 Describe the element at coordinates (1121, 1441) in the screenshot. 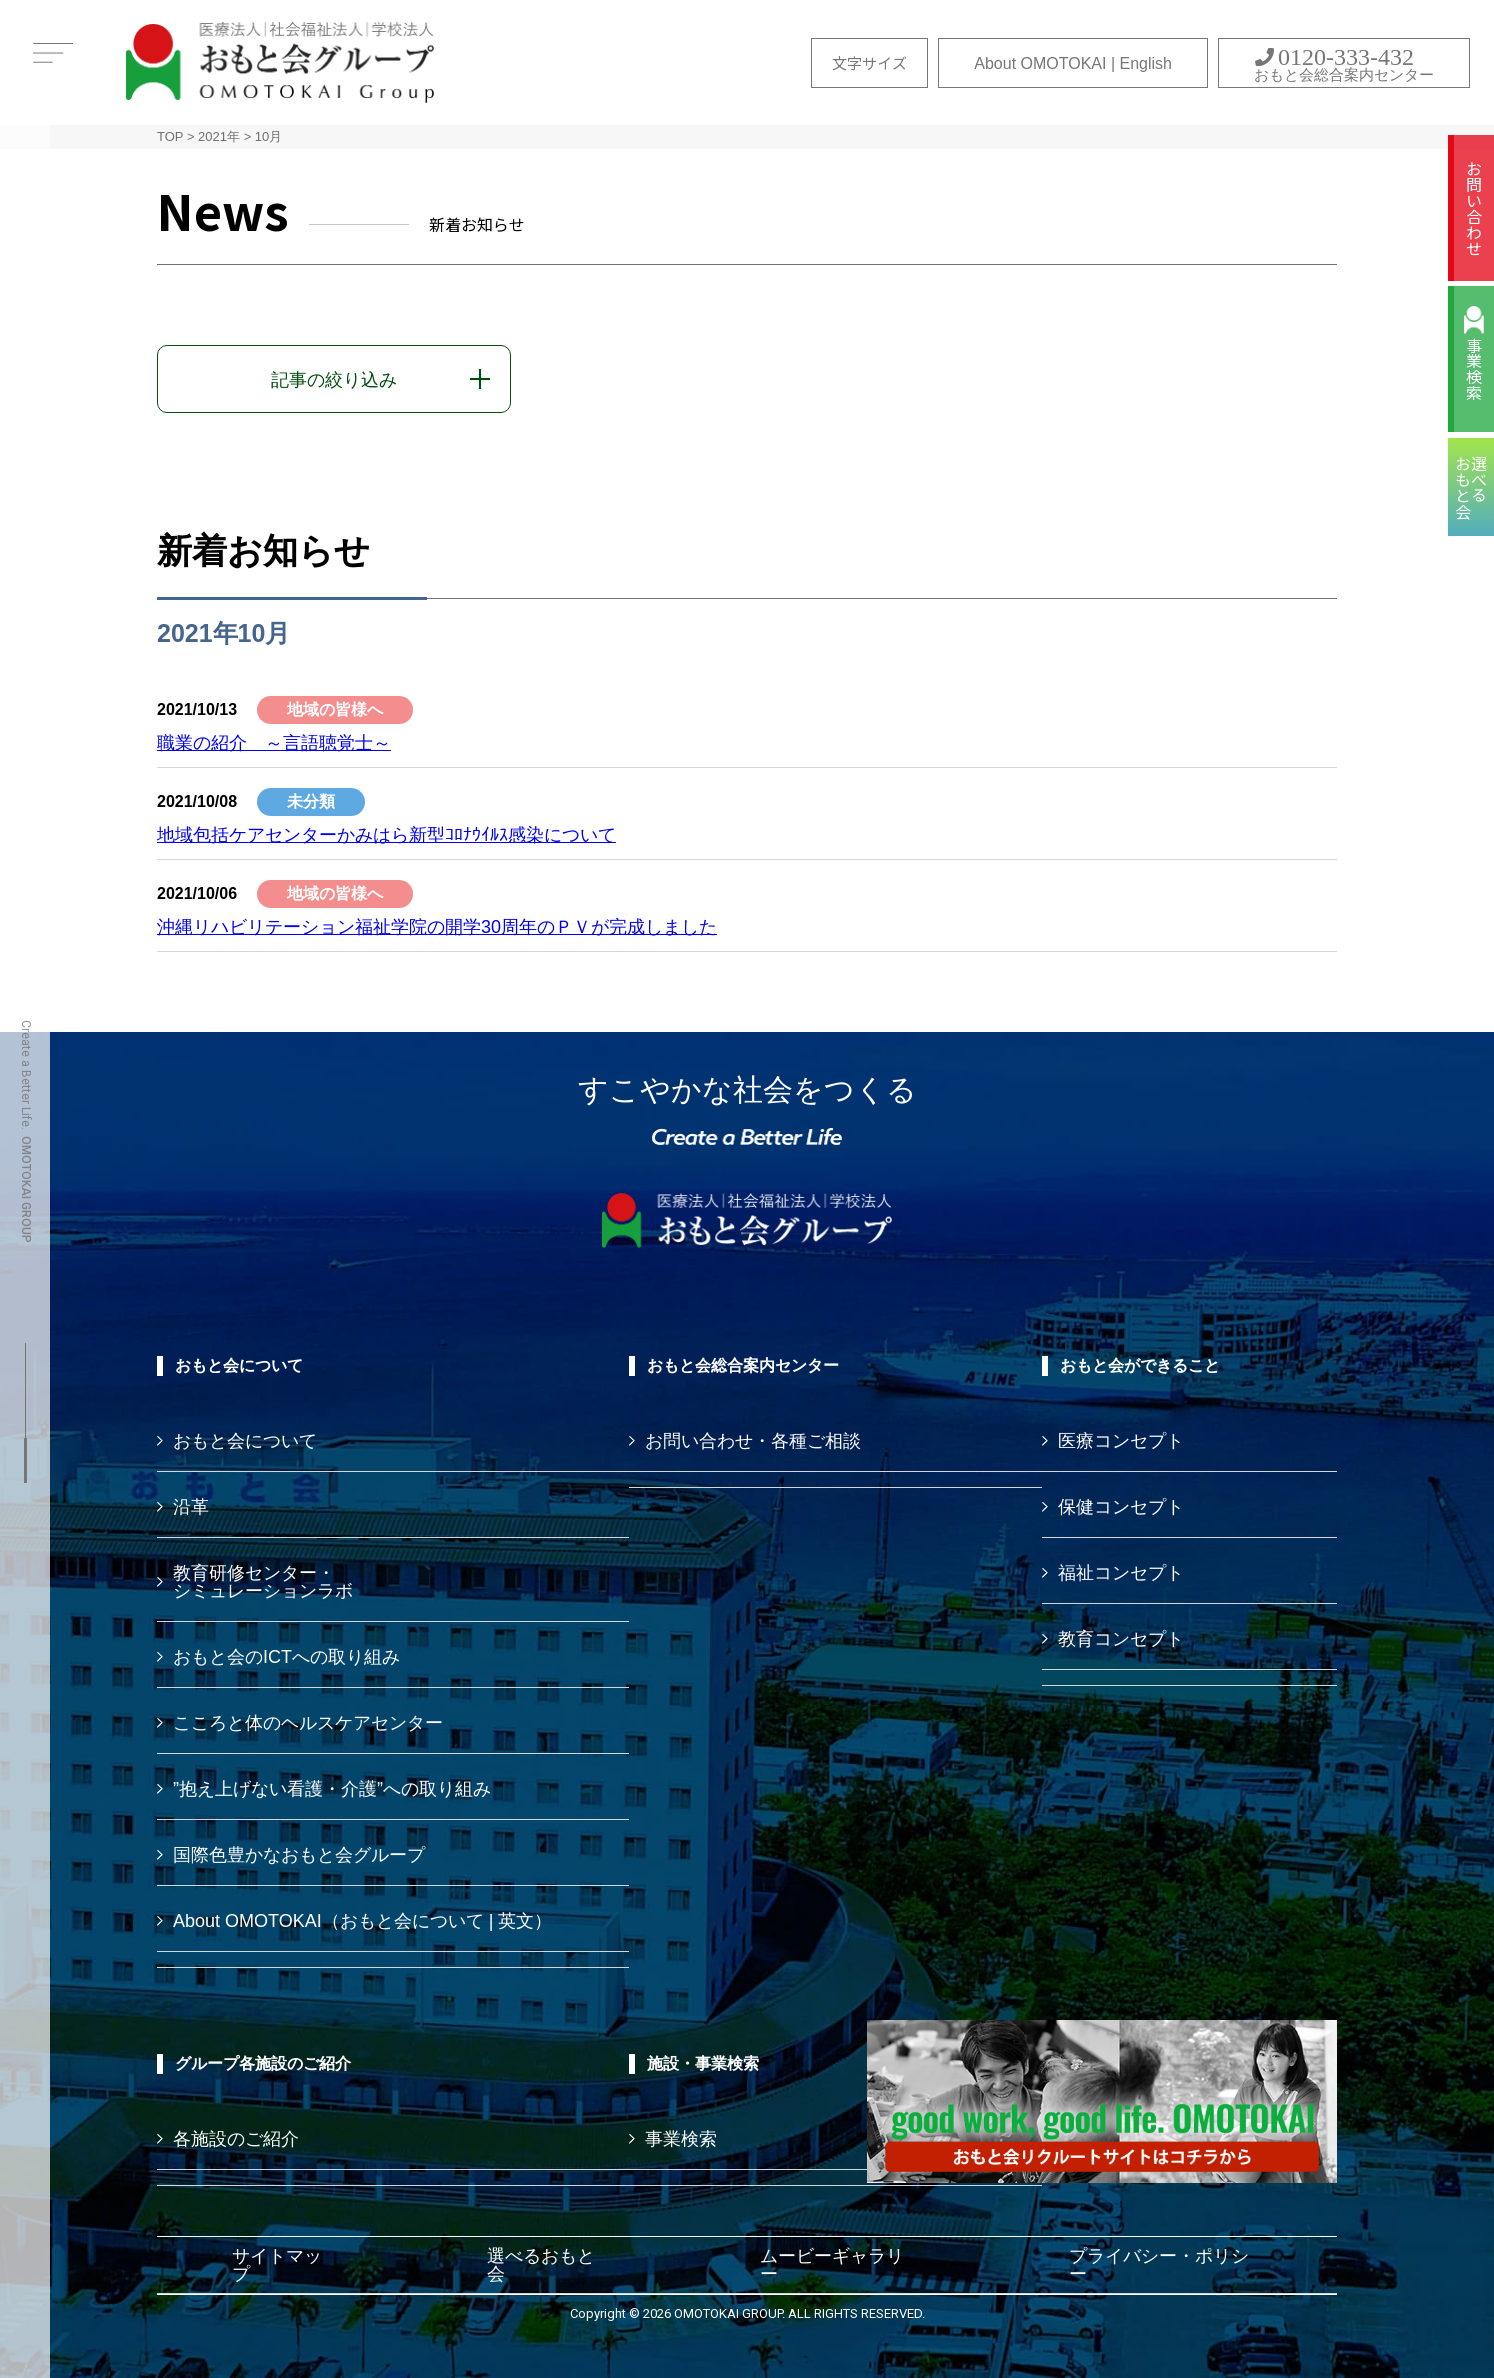

I see `医療コンセプト` at that location.